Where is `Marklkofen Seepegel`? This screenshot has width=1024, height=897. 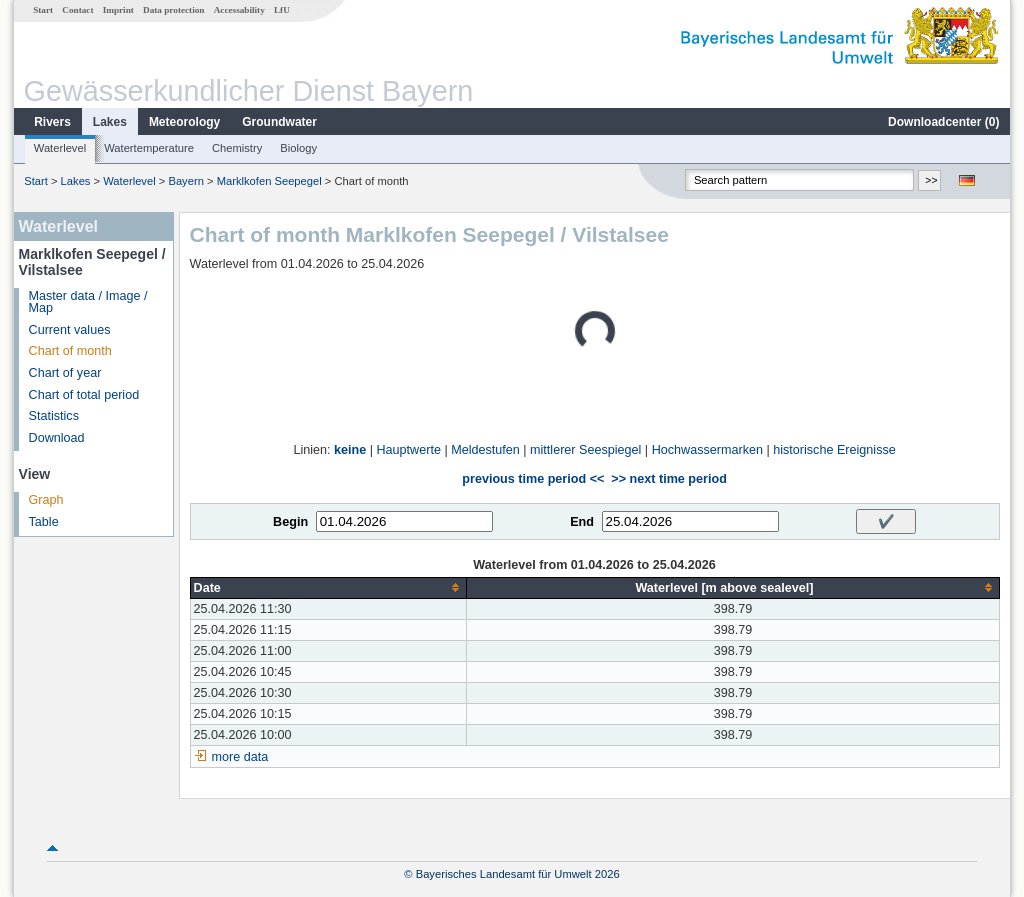
Marklkofen Seepegel is located at coordinates (269, 181).